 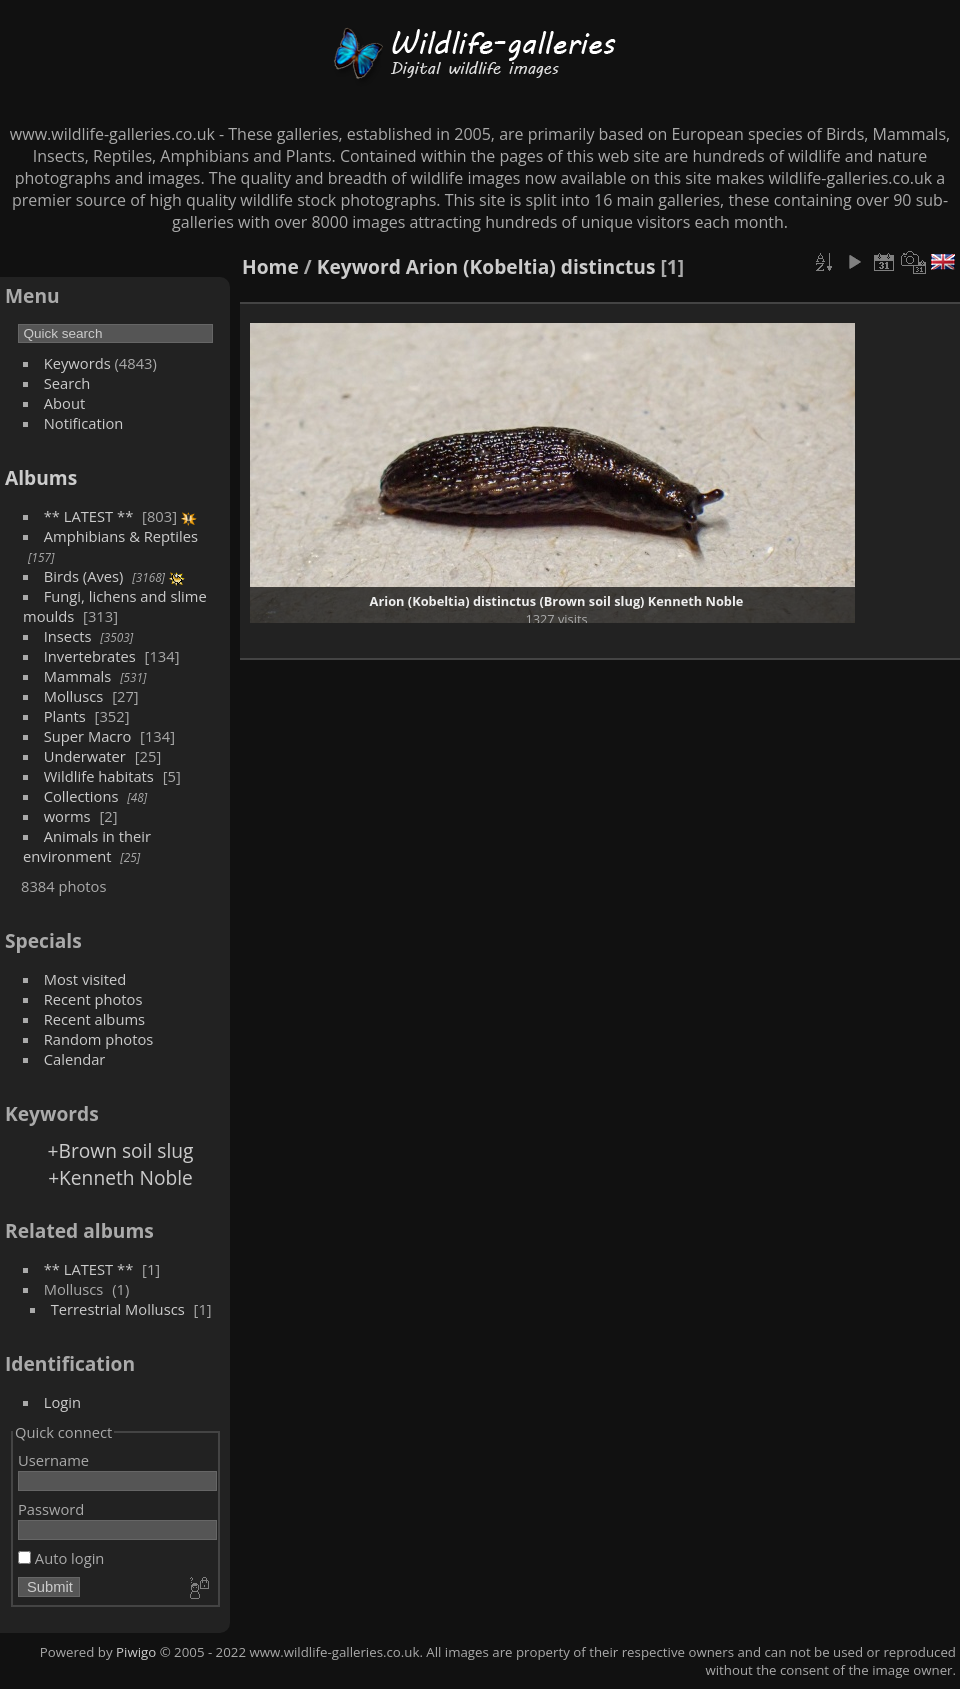 What do you see at coordinates (136, 1652) in the screenshot?
I see `Piwigo` at bounding box center [136, 1652].